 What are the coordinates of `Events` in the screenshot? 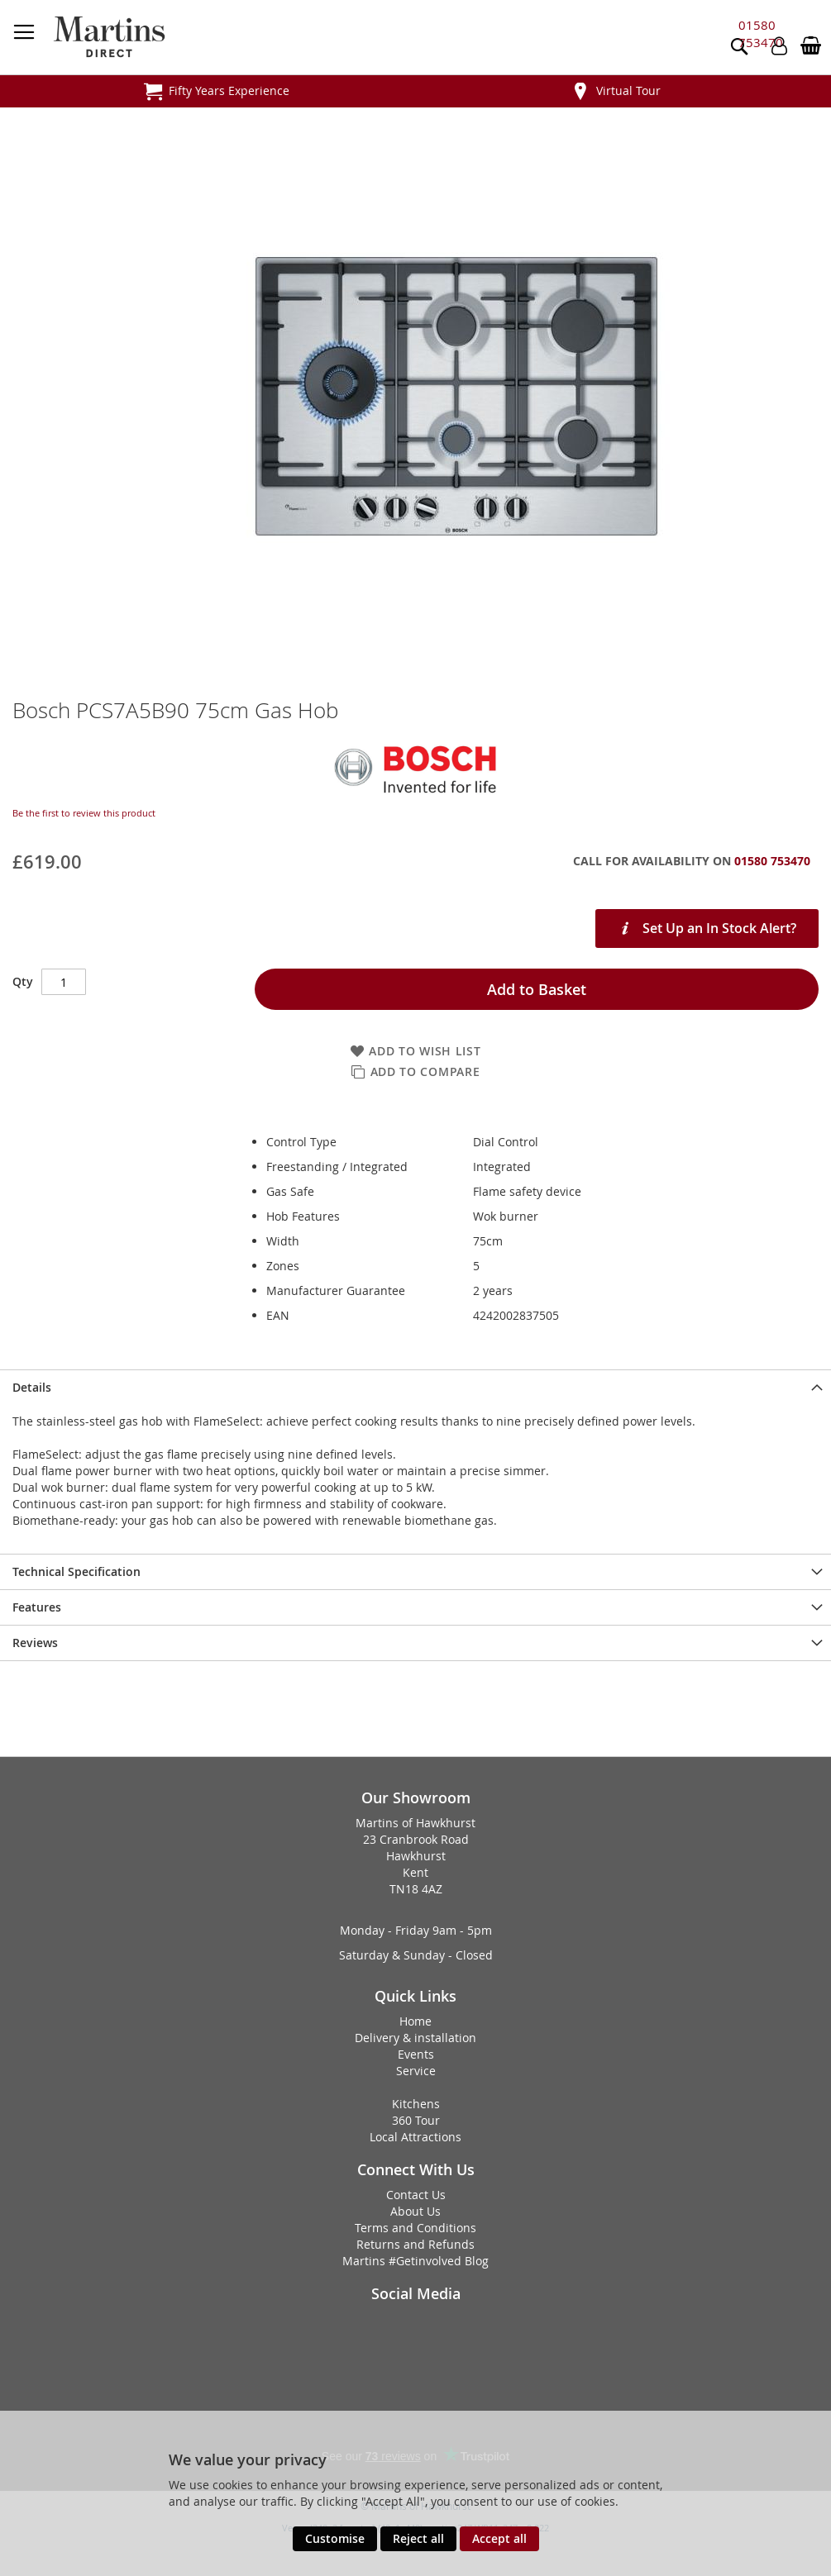 It's located at (416, 2054).